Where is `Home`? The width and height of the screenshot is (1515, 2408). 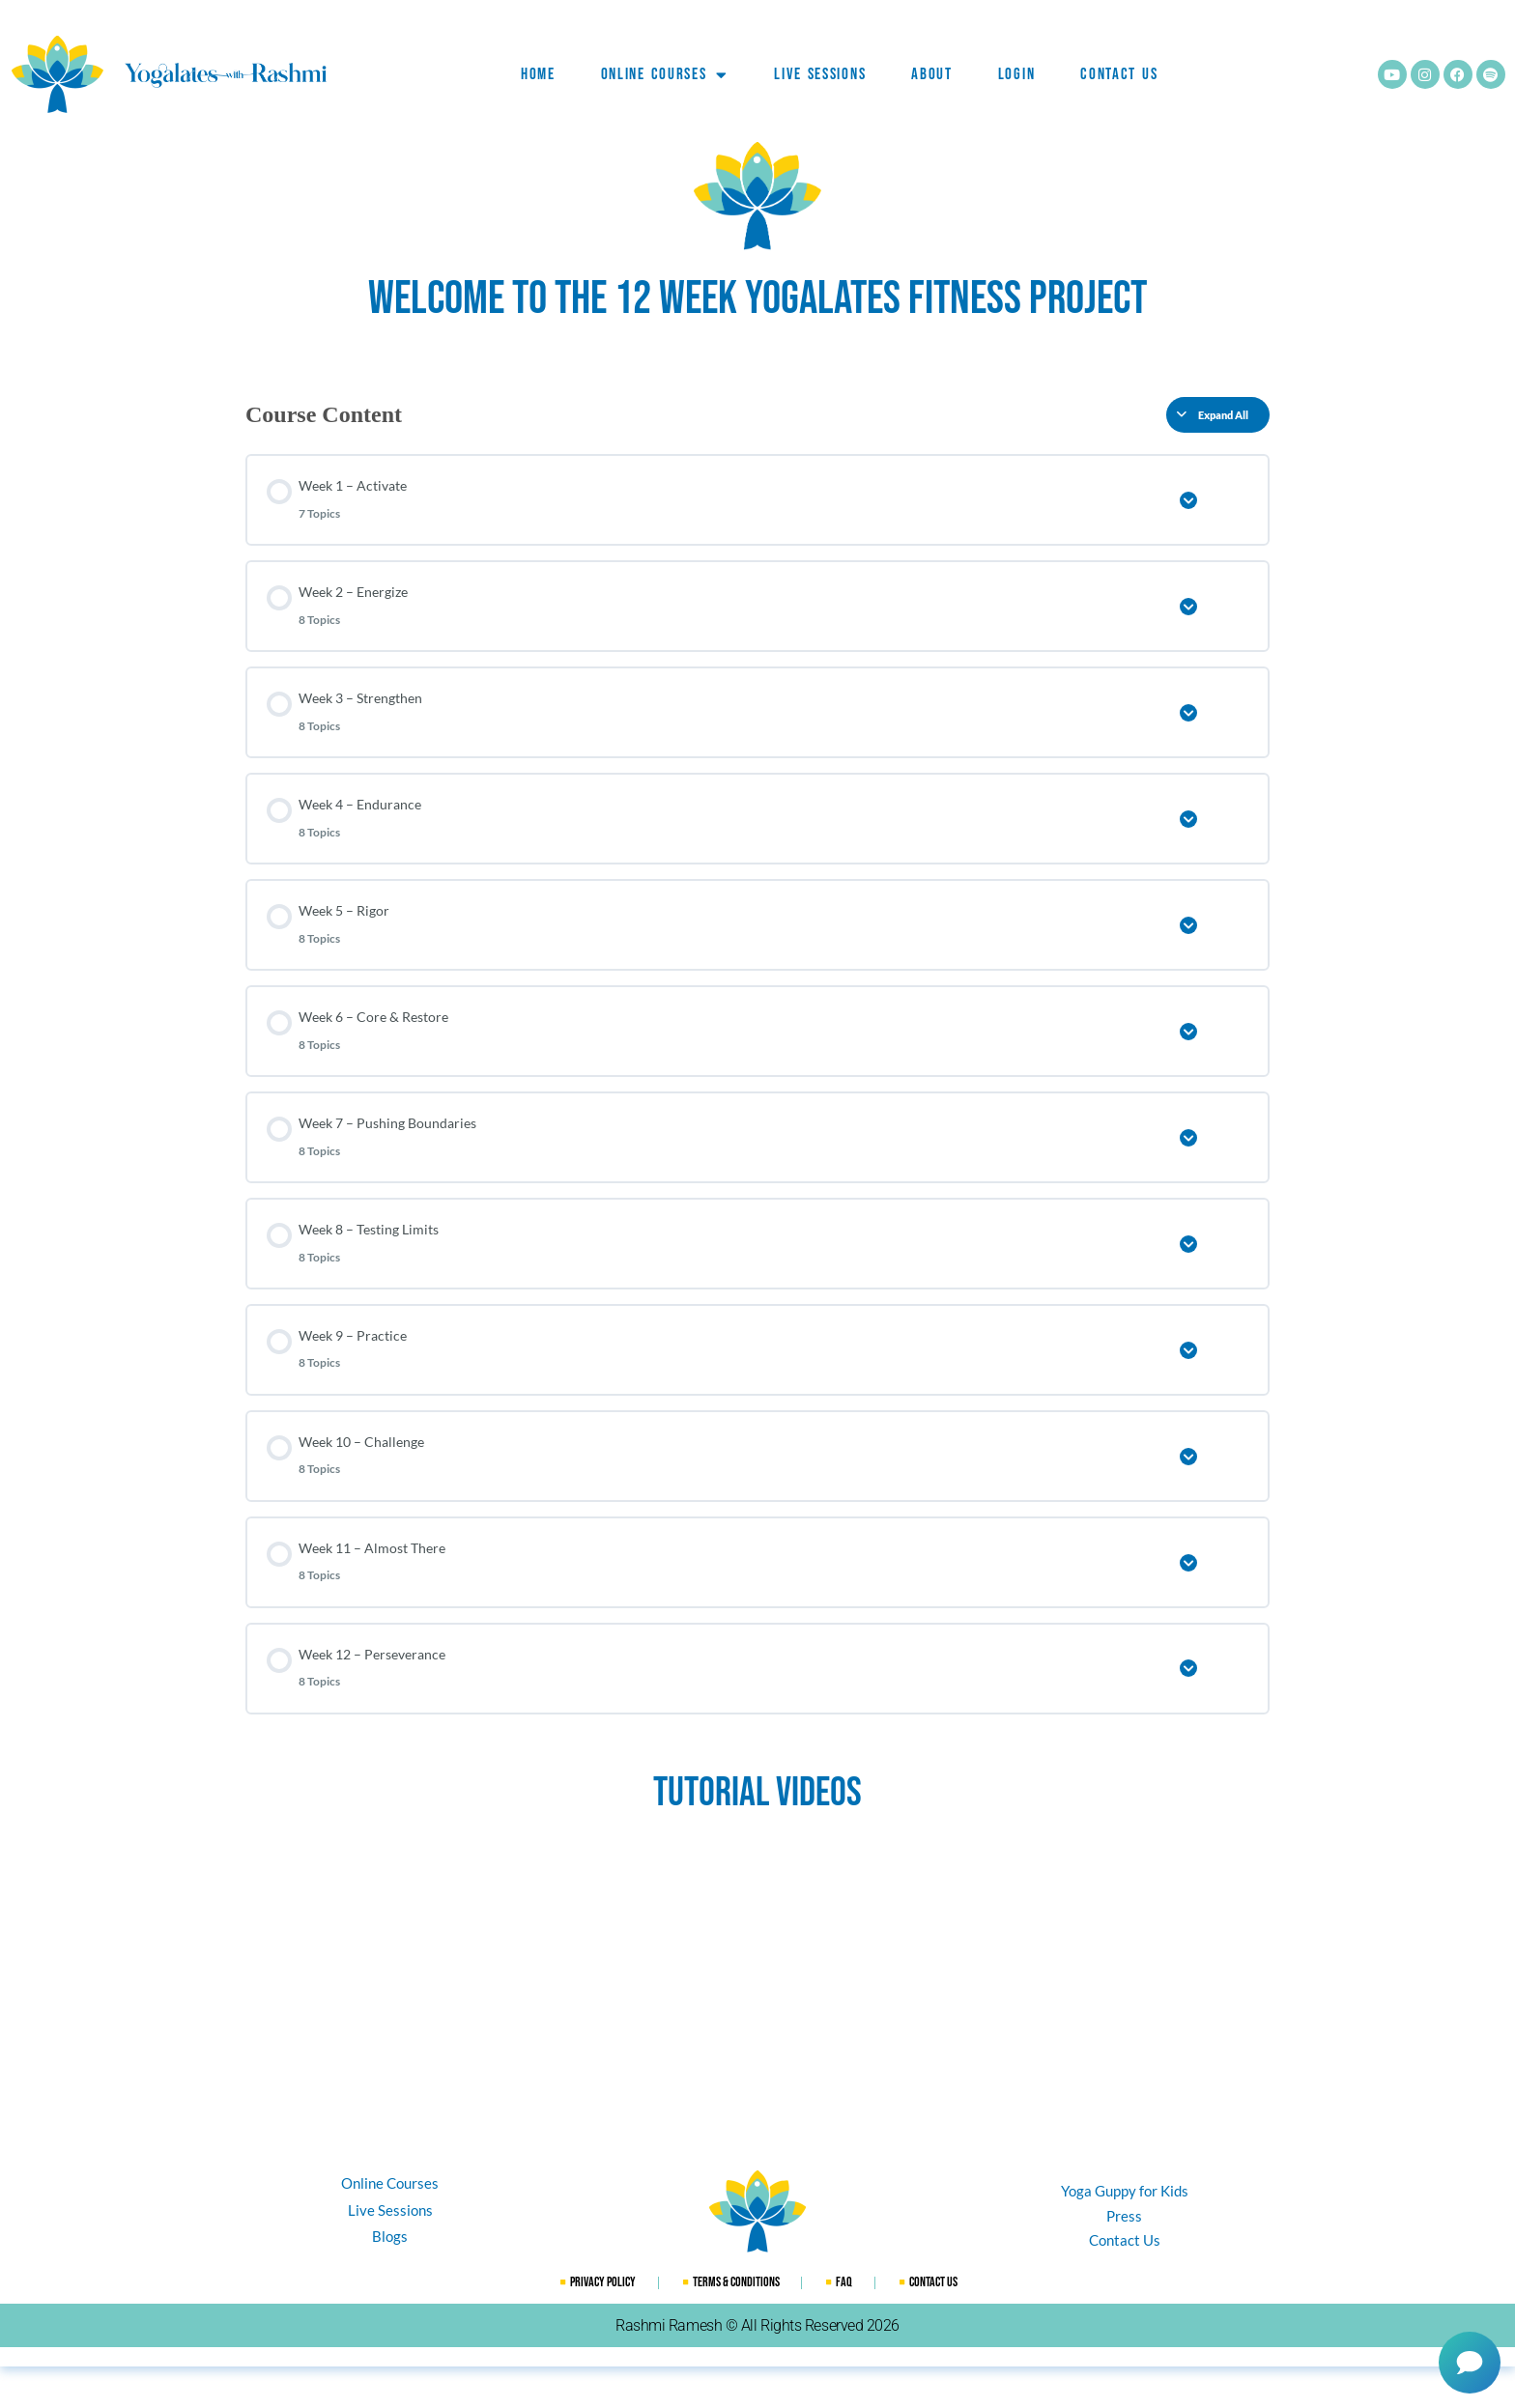
Home is located at coordinates (538, 74).